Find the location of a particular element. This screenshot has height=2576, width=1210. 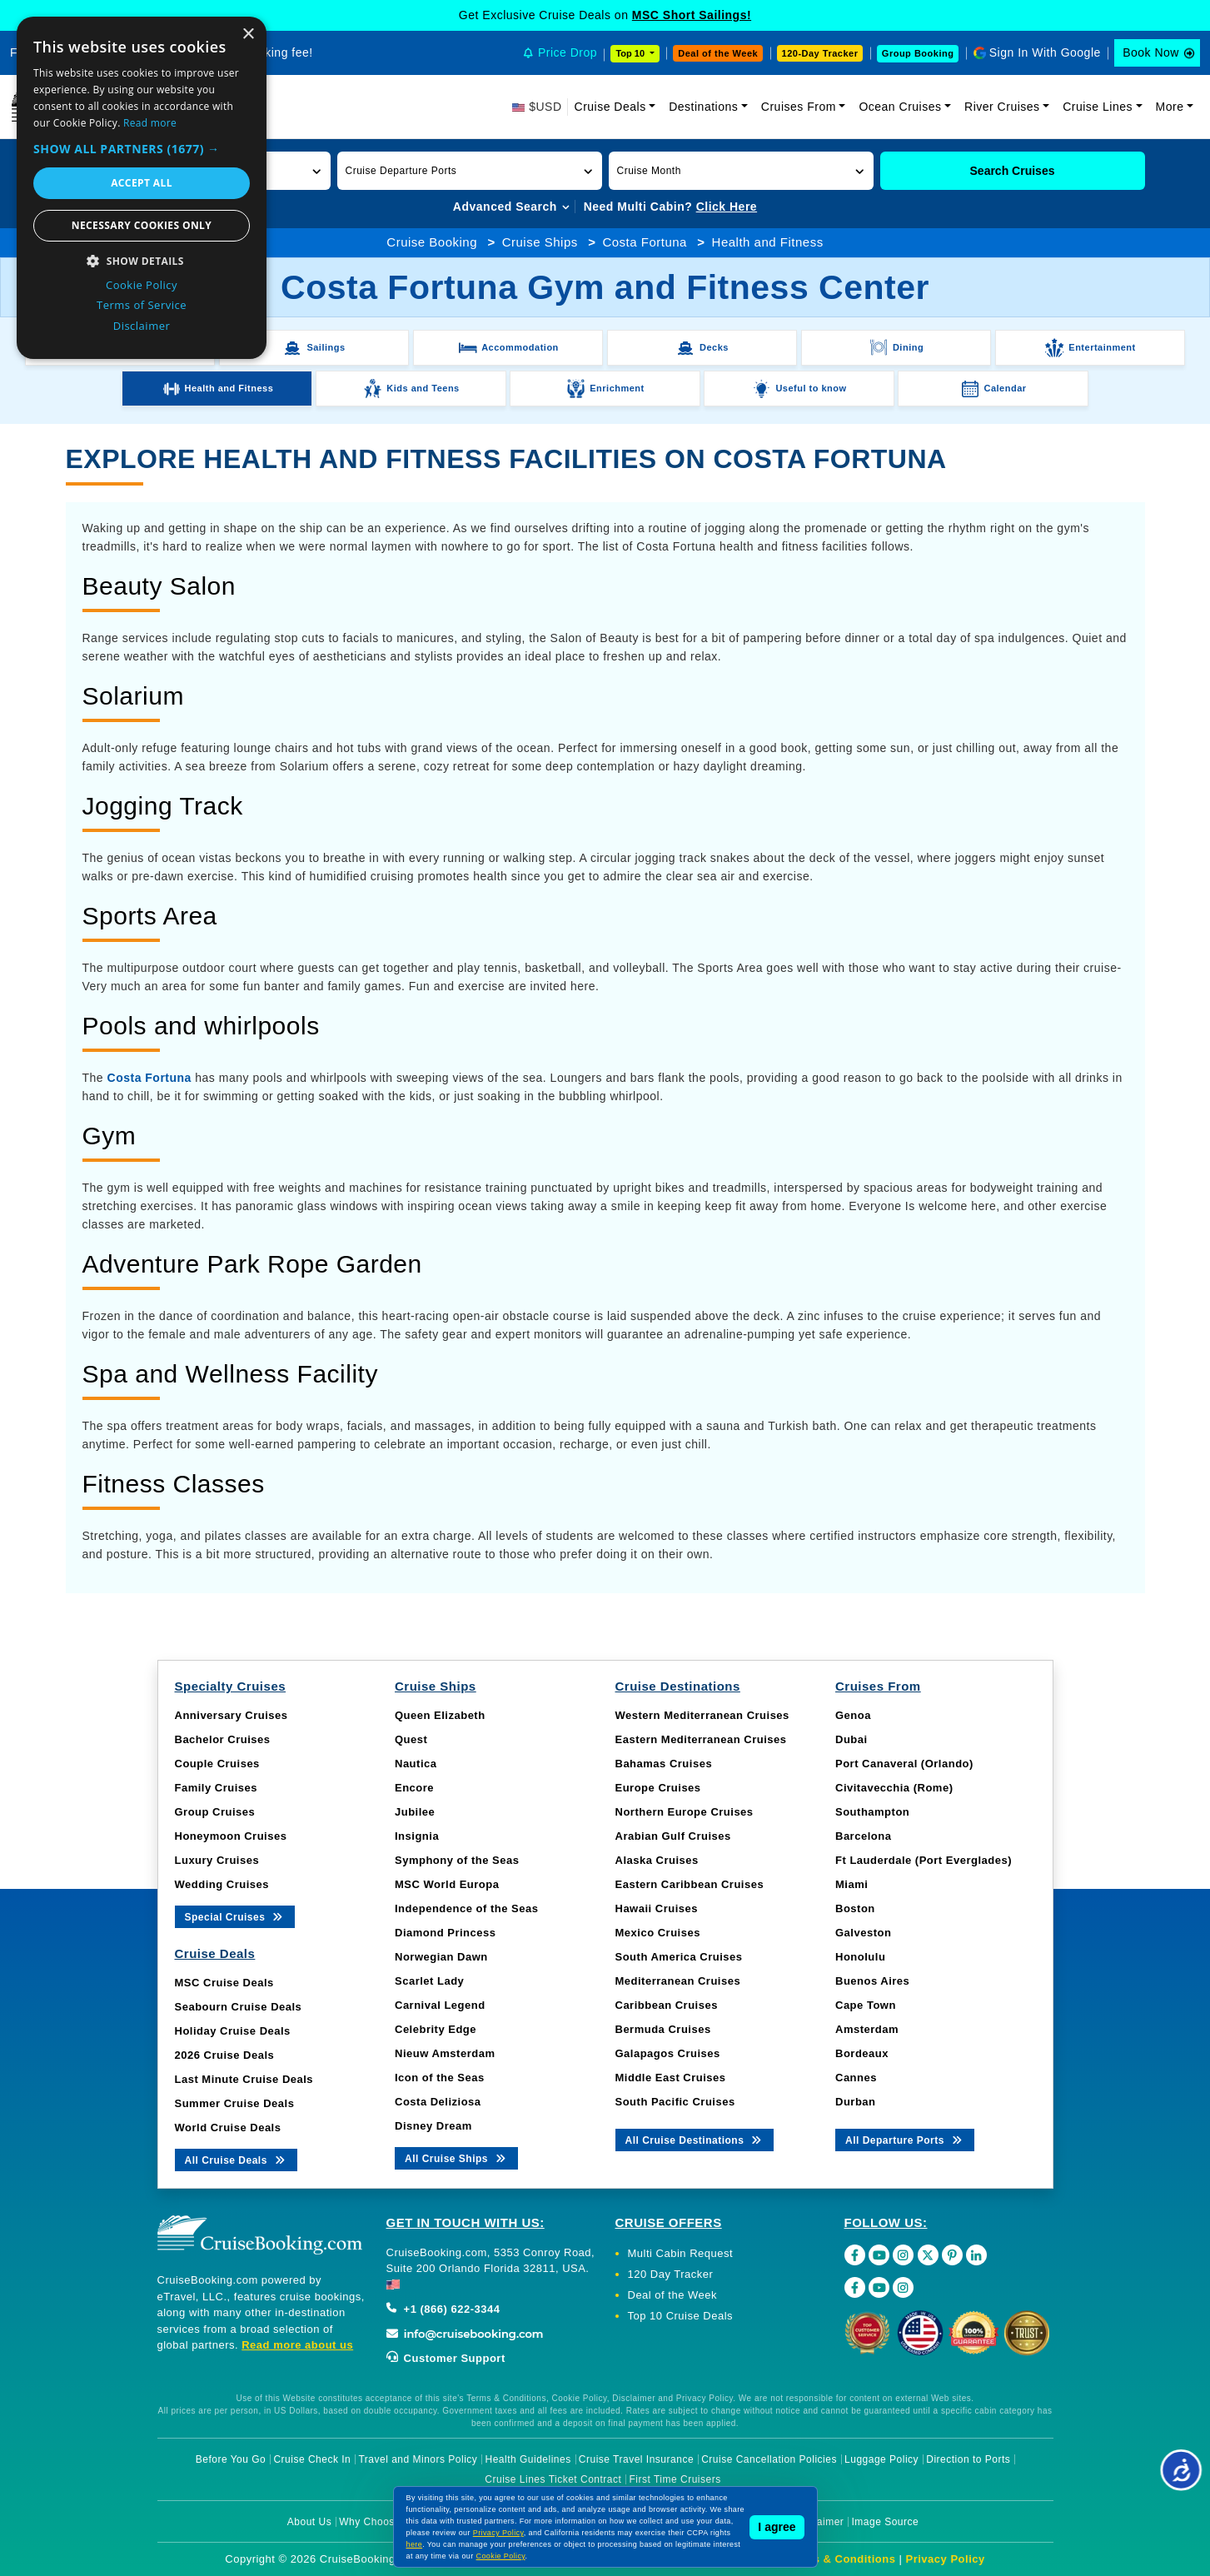

Ft Lauderdale (Port Everglades) is located at coordinates (923, 1860).